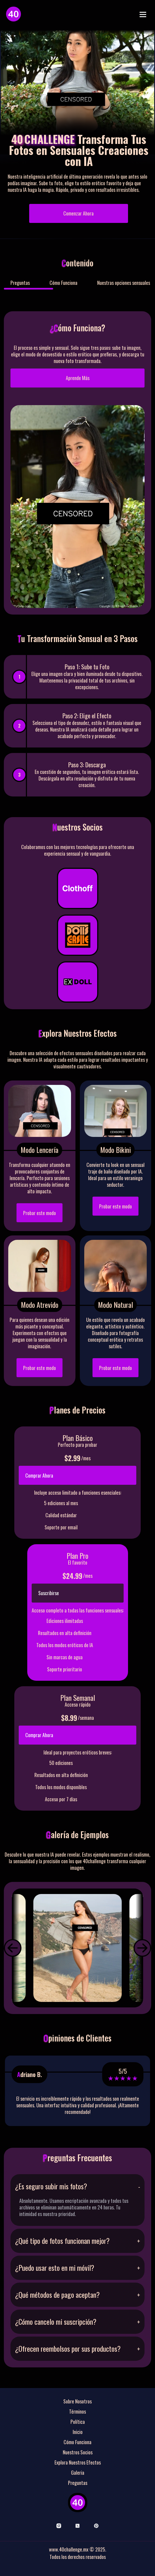 The width and height of the screenshot is (155, 2576). I want to click on Cómo Funciona, so click(63, 282).